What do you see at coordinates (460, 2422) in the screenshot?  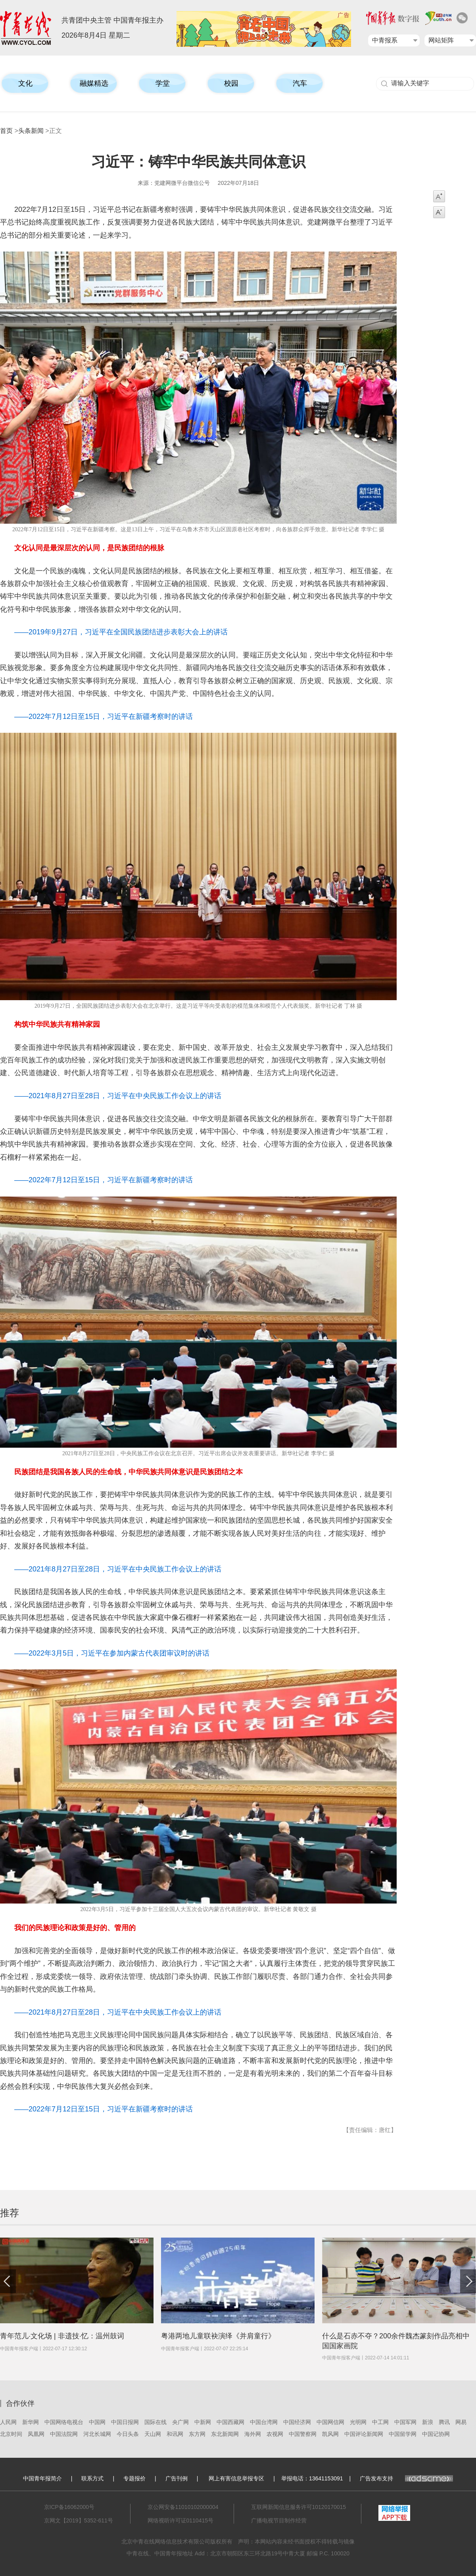 I see `网易` at bounding box center [460, 2422].